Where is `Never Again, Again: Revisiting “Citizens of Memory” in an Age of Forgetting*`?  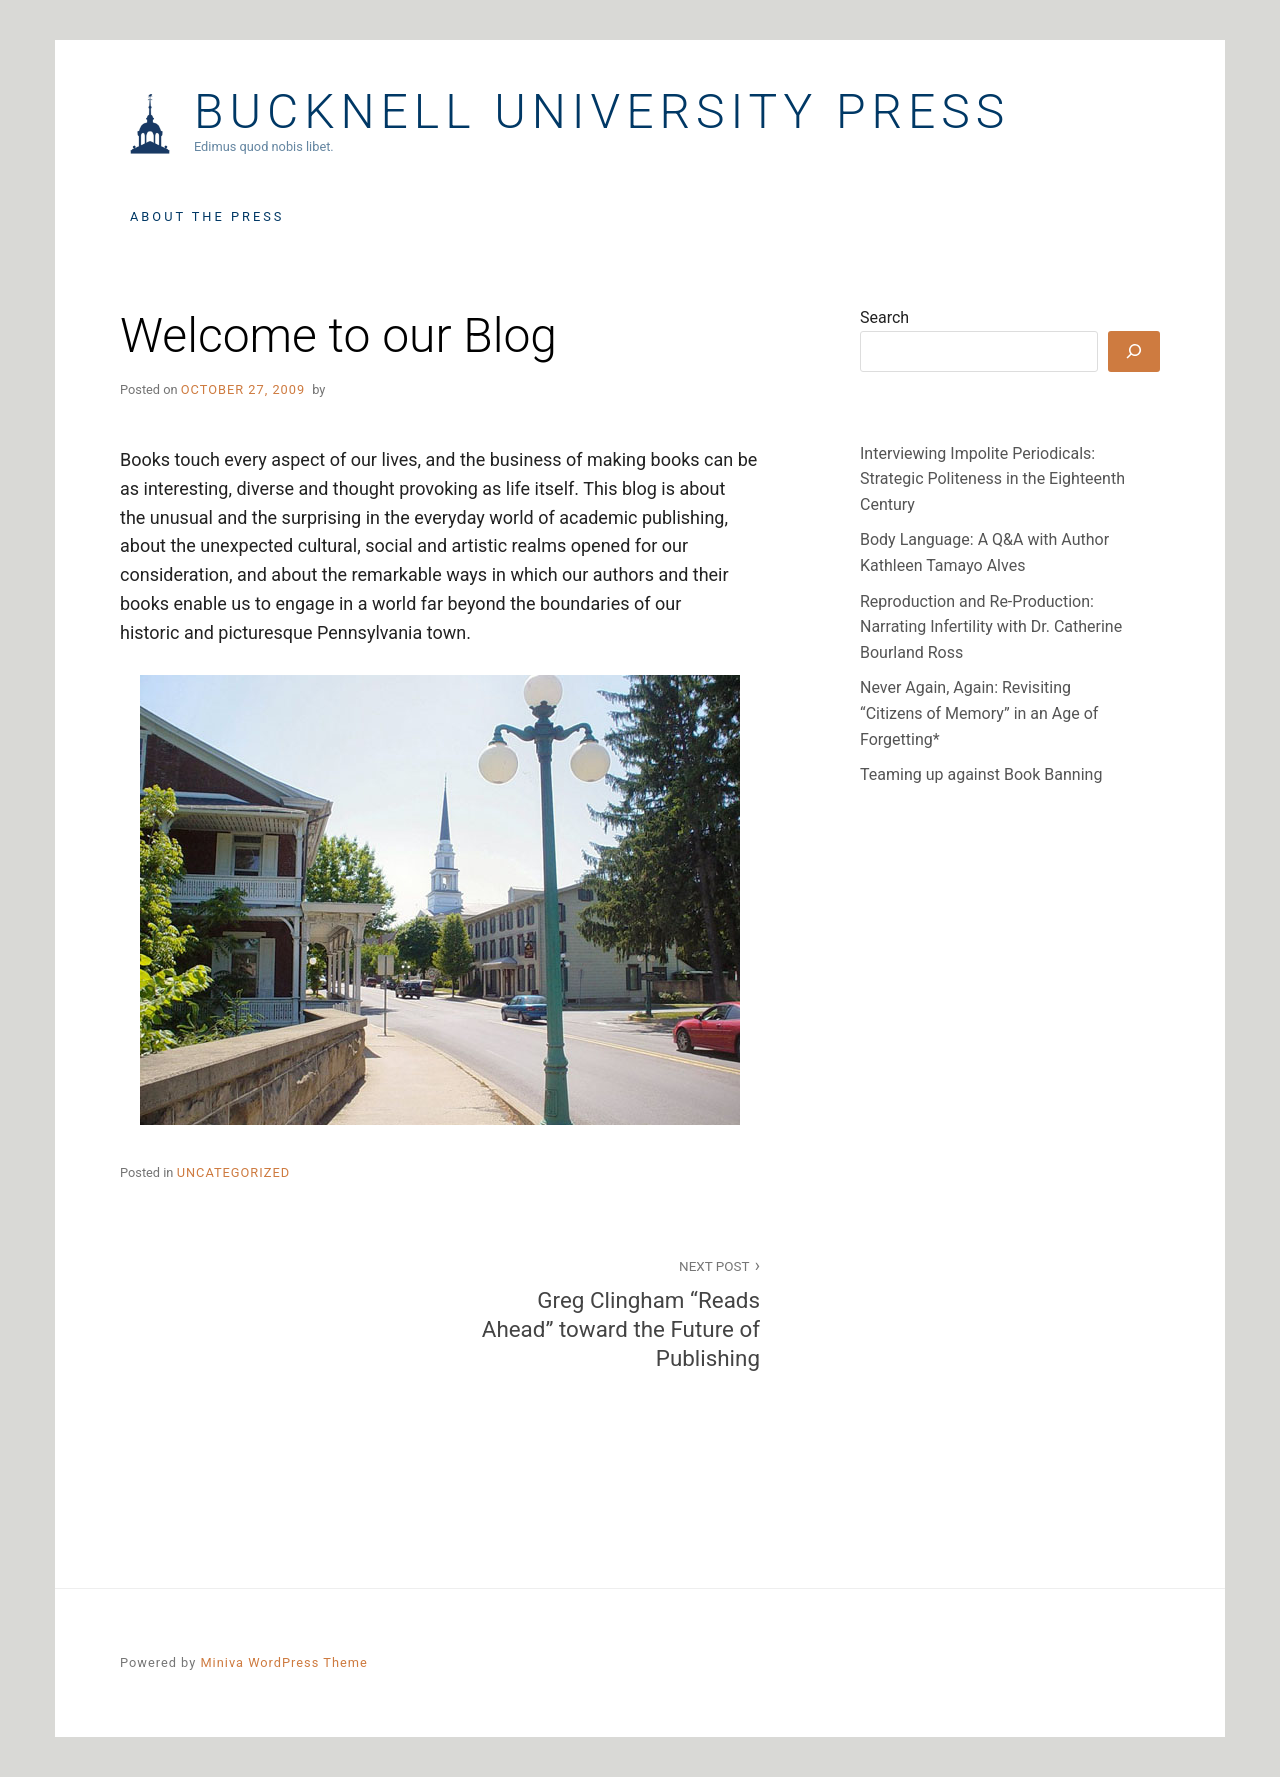
Never Again, Again: Revisiting “Citizens of Memory” in an Age of Forgetting* is located at coordinates (979, 713).